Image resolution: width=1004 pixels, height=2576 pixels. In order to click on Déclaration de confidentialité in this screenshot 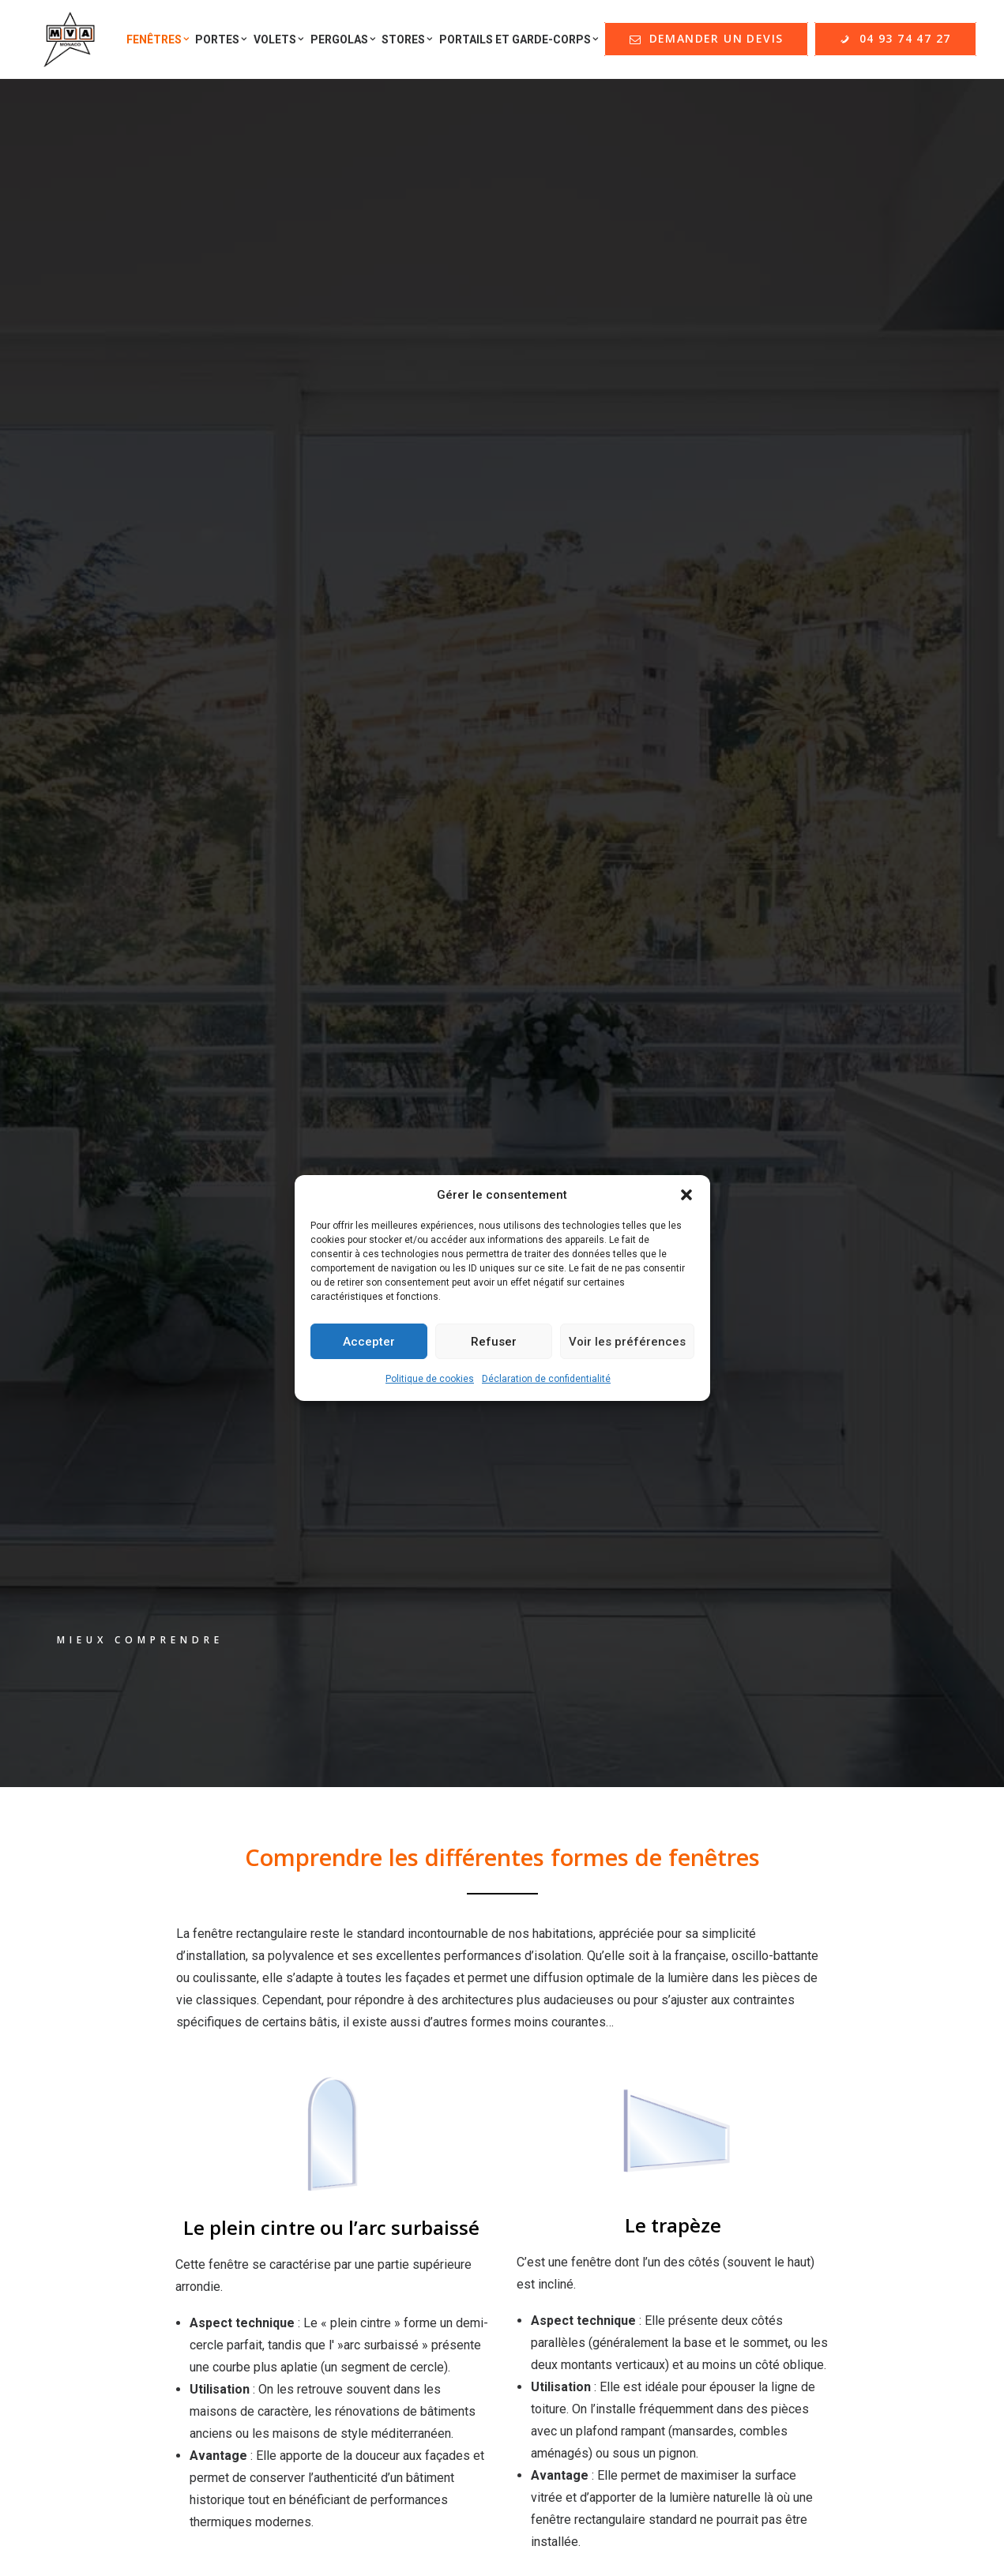, I will do `click(546, 1378)`.